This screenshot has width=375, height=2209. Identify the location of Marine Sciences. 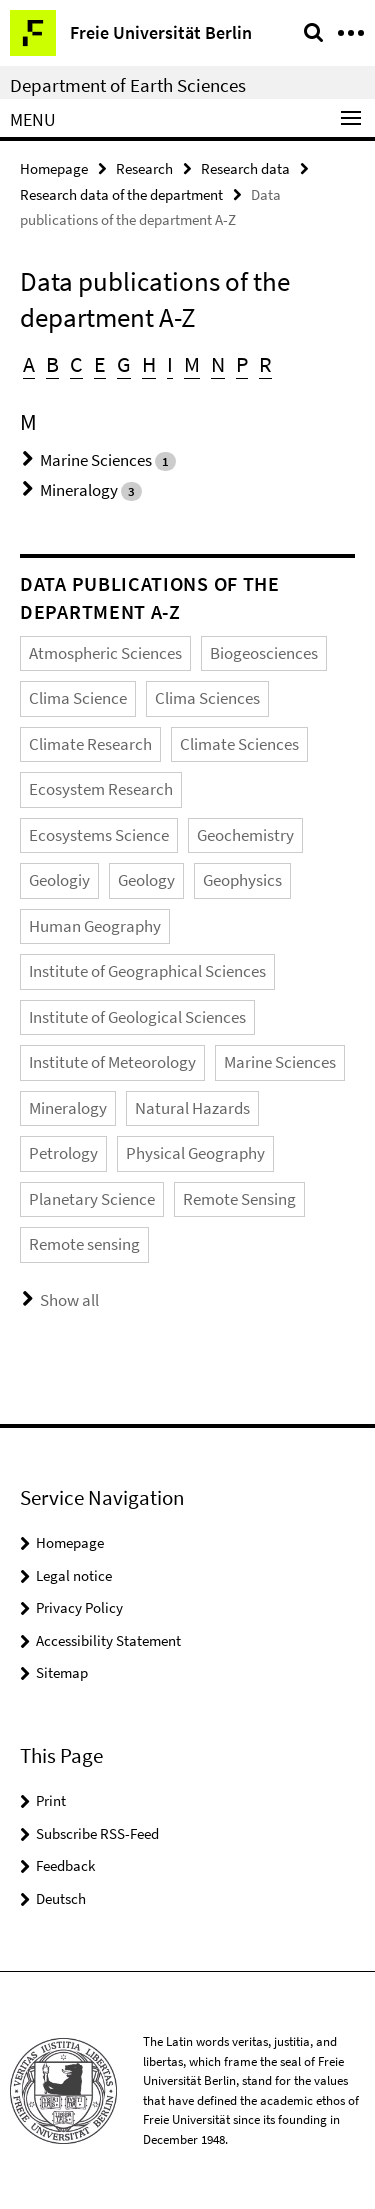
(96, 460).